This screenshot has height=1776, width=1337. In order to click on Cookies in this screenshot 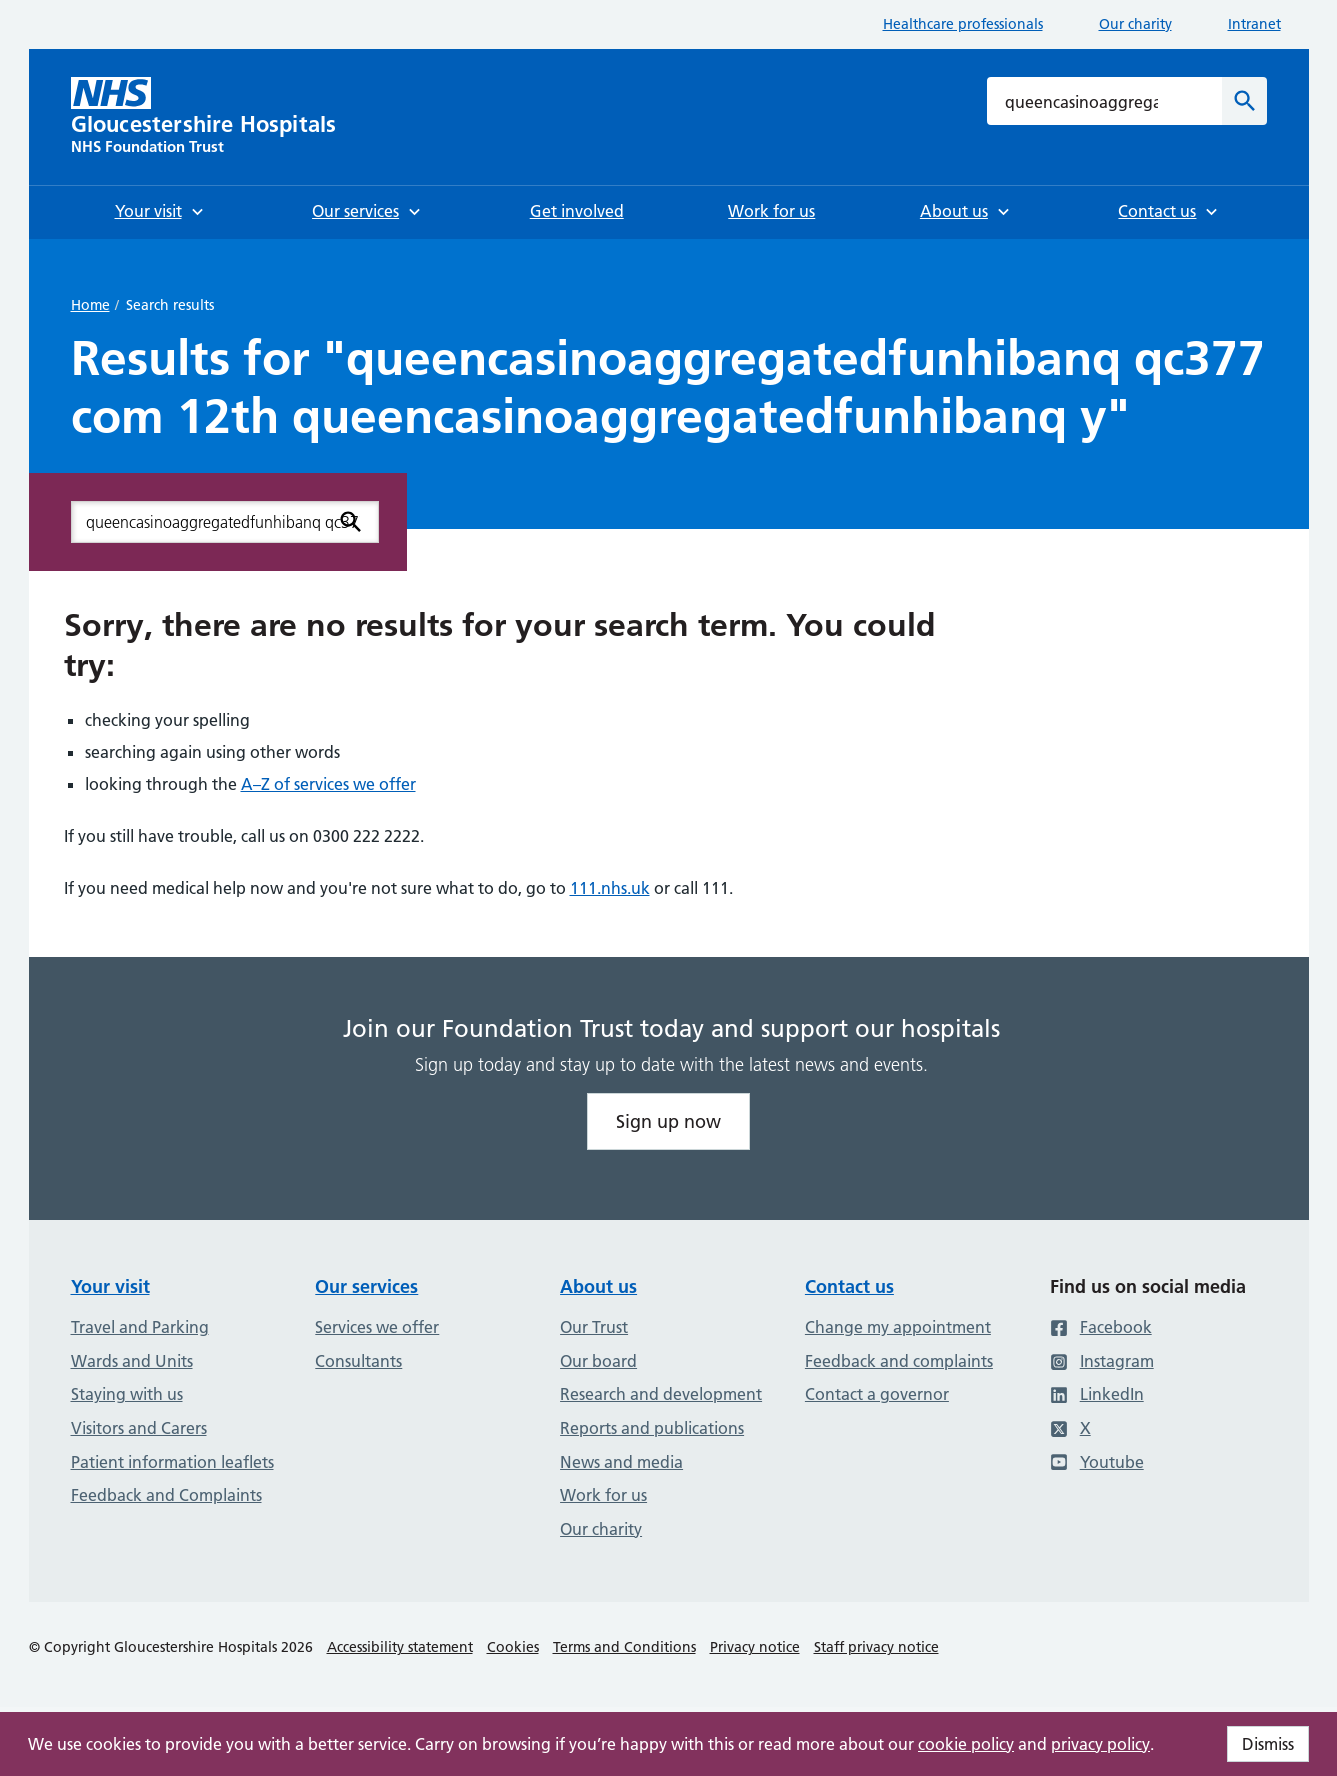, I will do `click(513, 1647)`.